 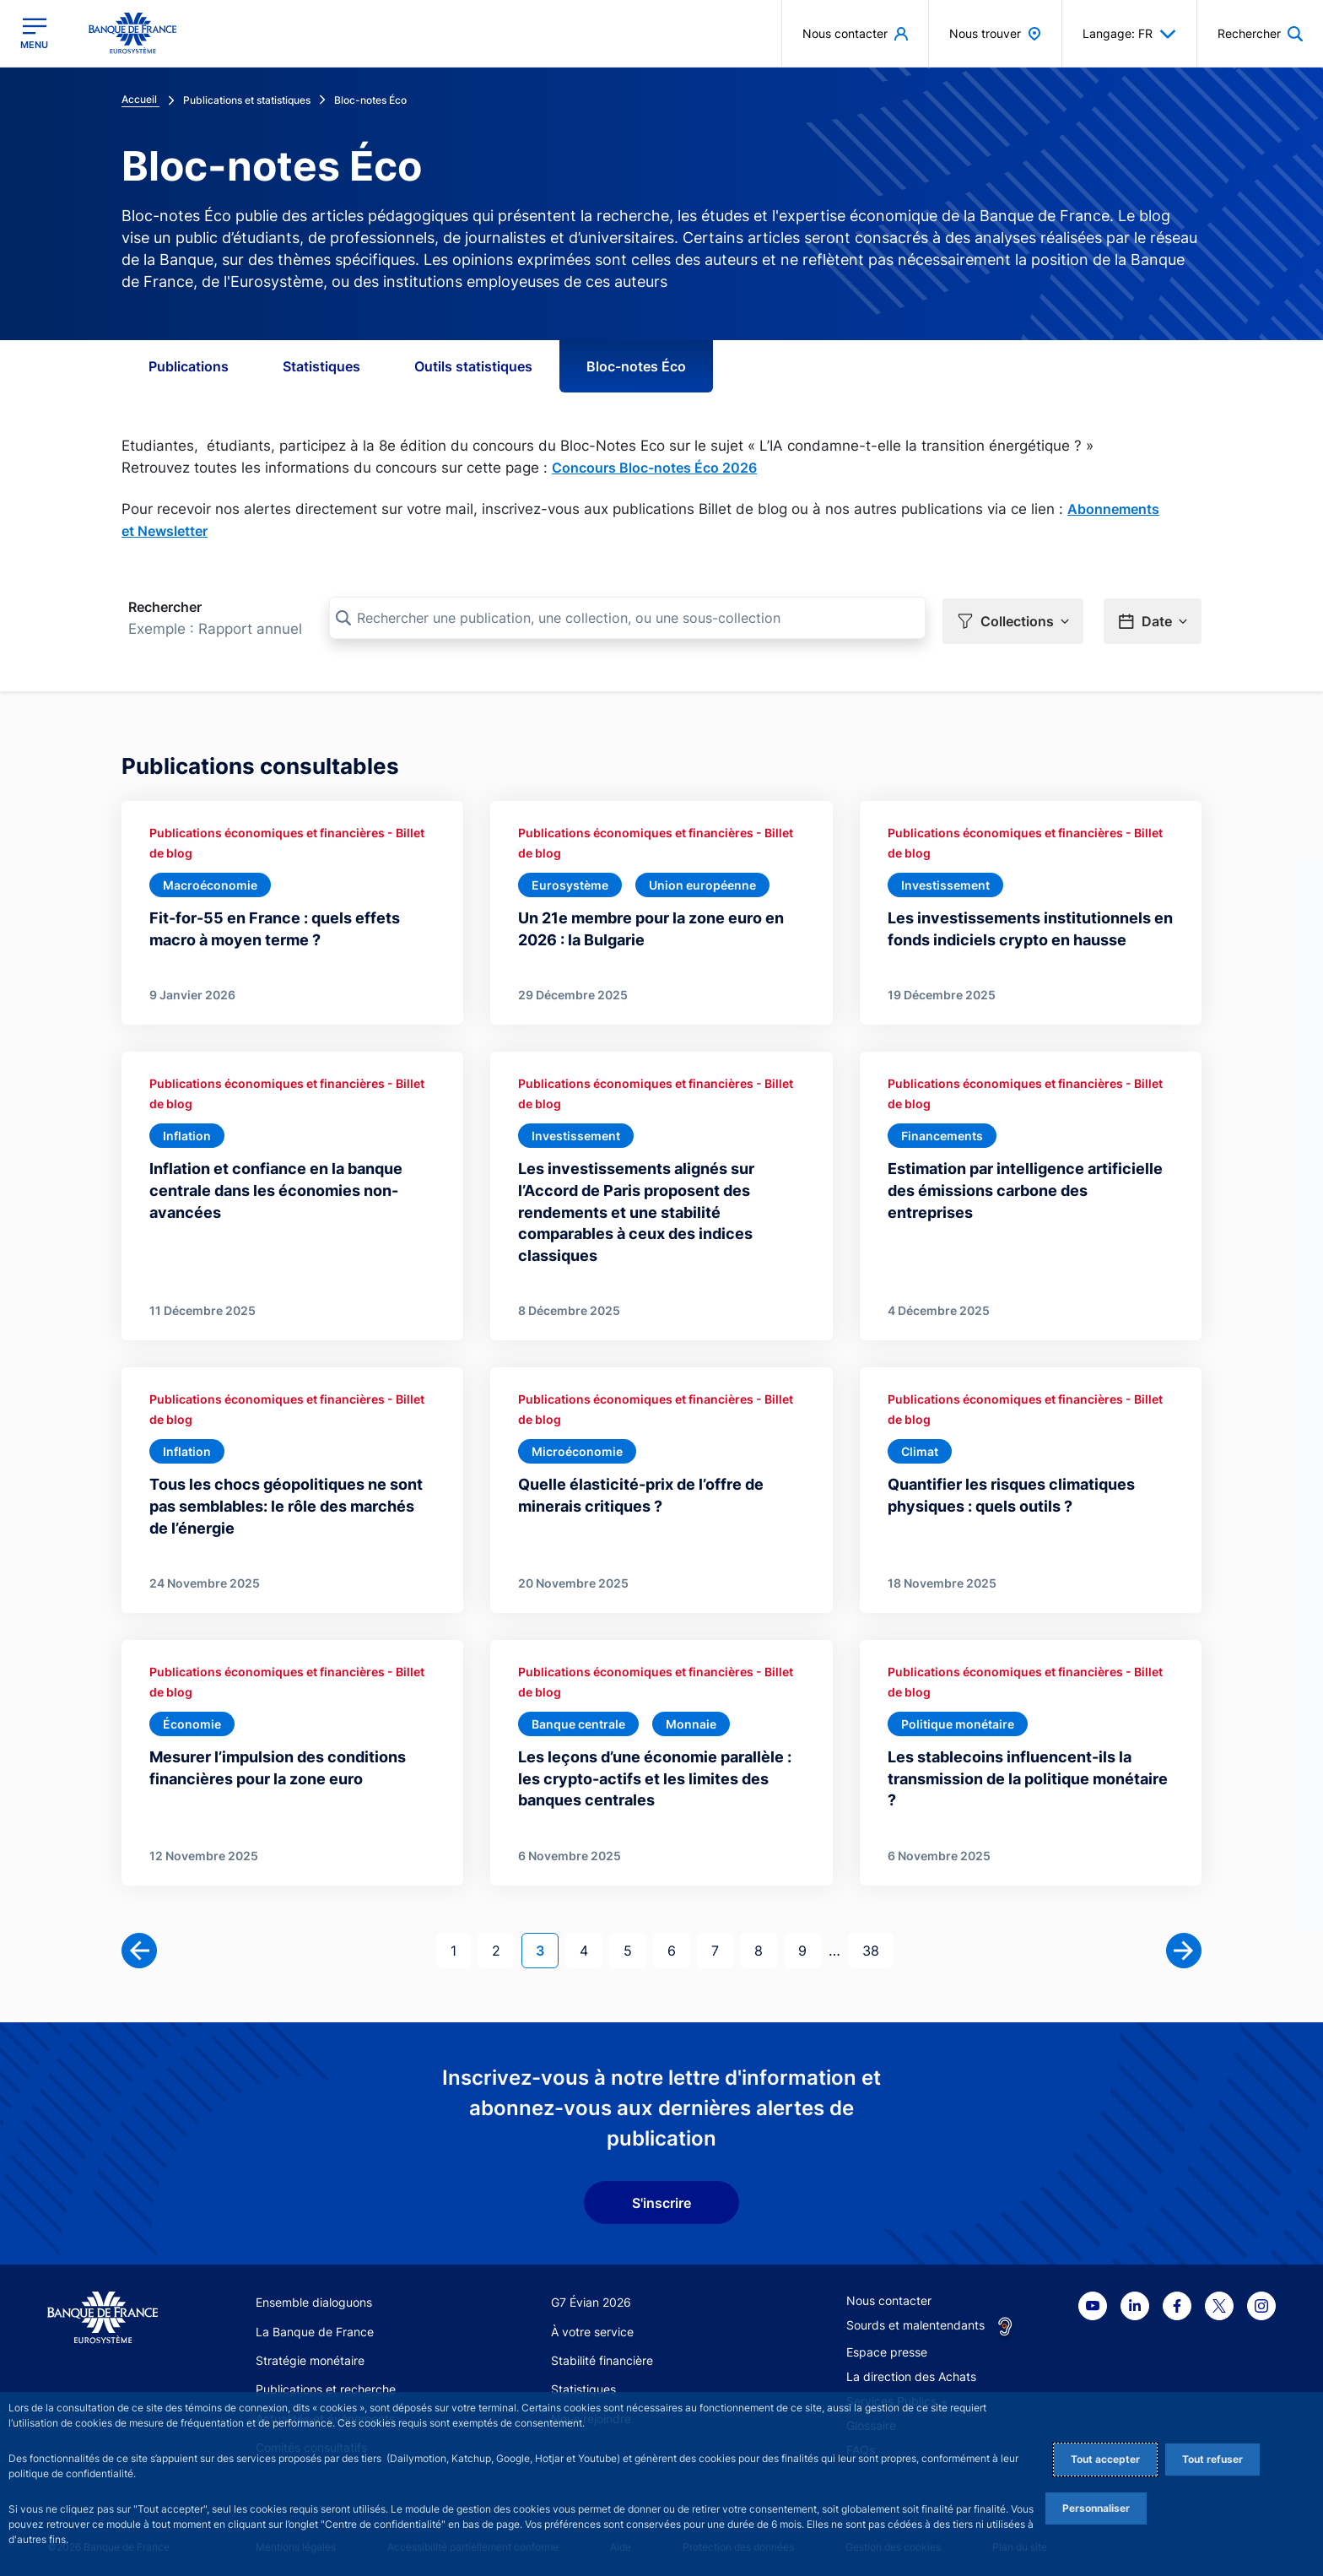 I want to click on Concours Bloc-notes Éco 2026, so click(x=654, y=467).